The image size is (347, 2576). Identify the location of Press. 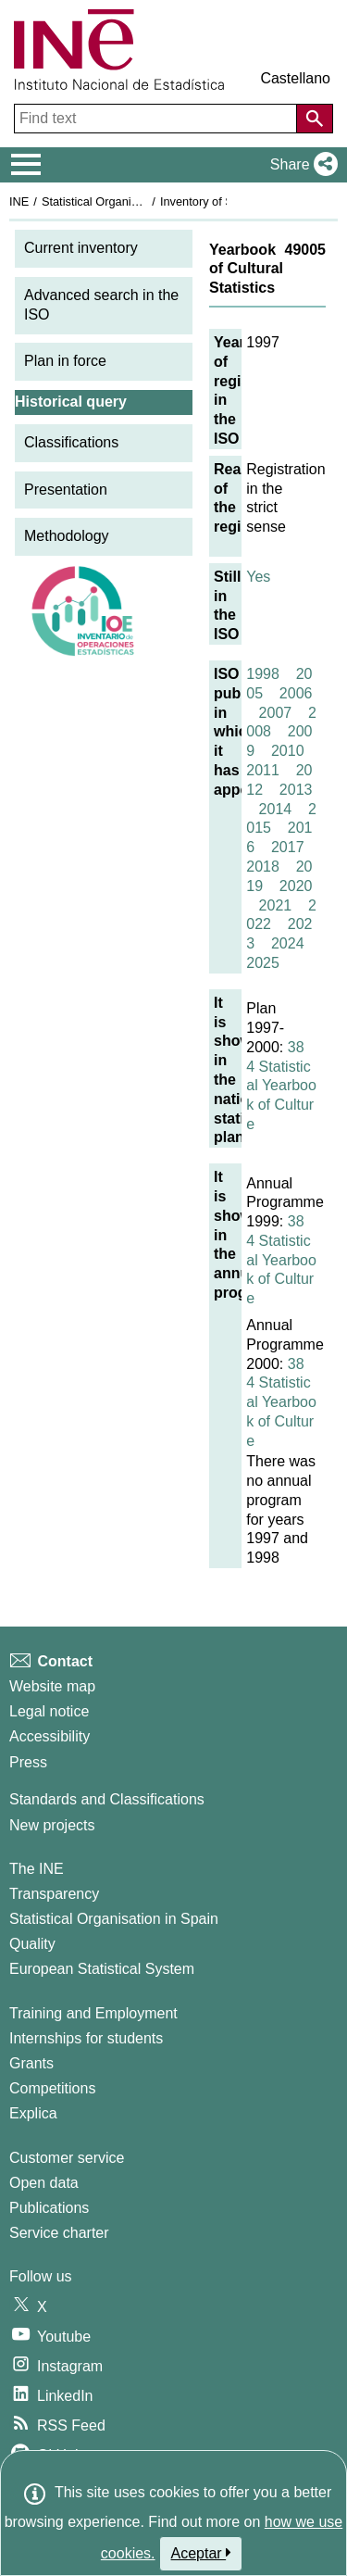
(28, 1762).